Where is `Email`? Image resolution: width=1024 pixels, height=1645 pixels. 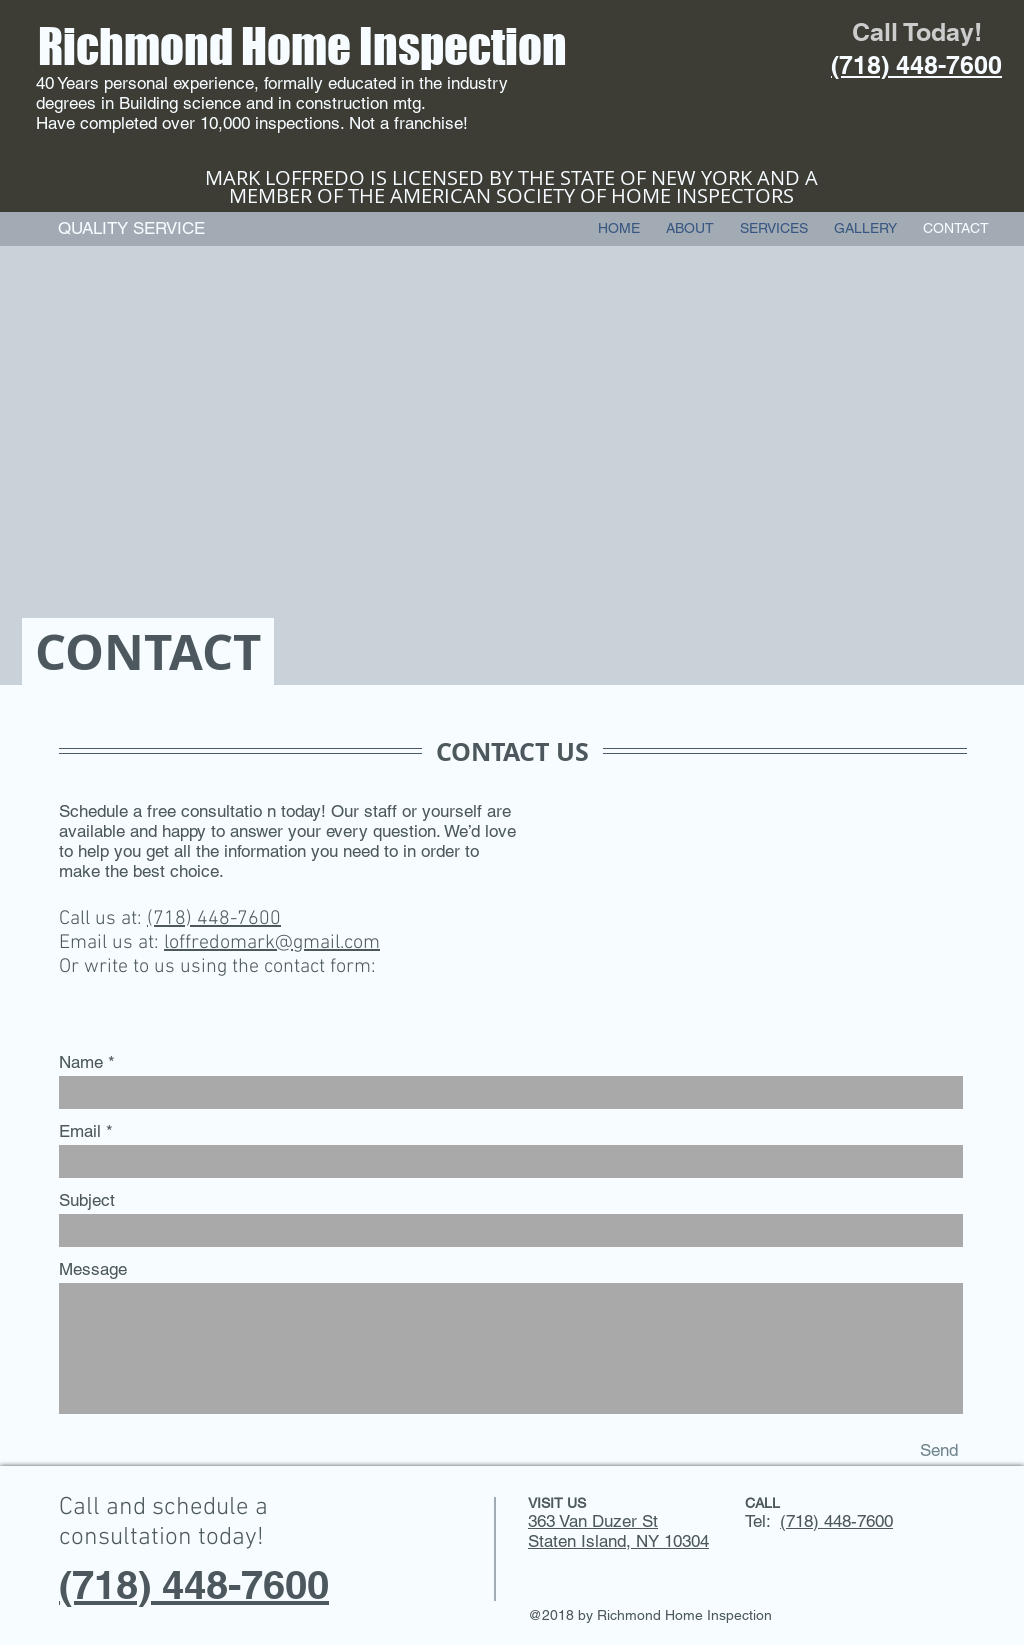
Email is located at coordinates (80, 1131).